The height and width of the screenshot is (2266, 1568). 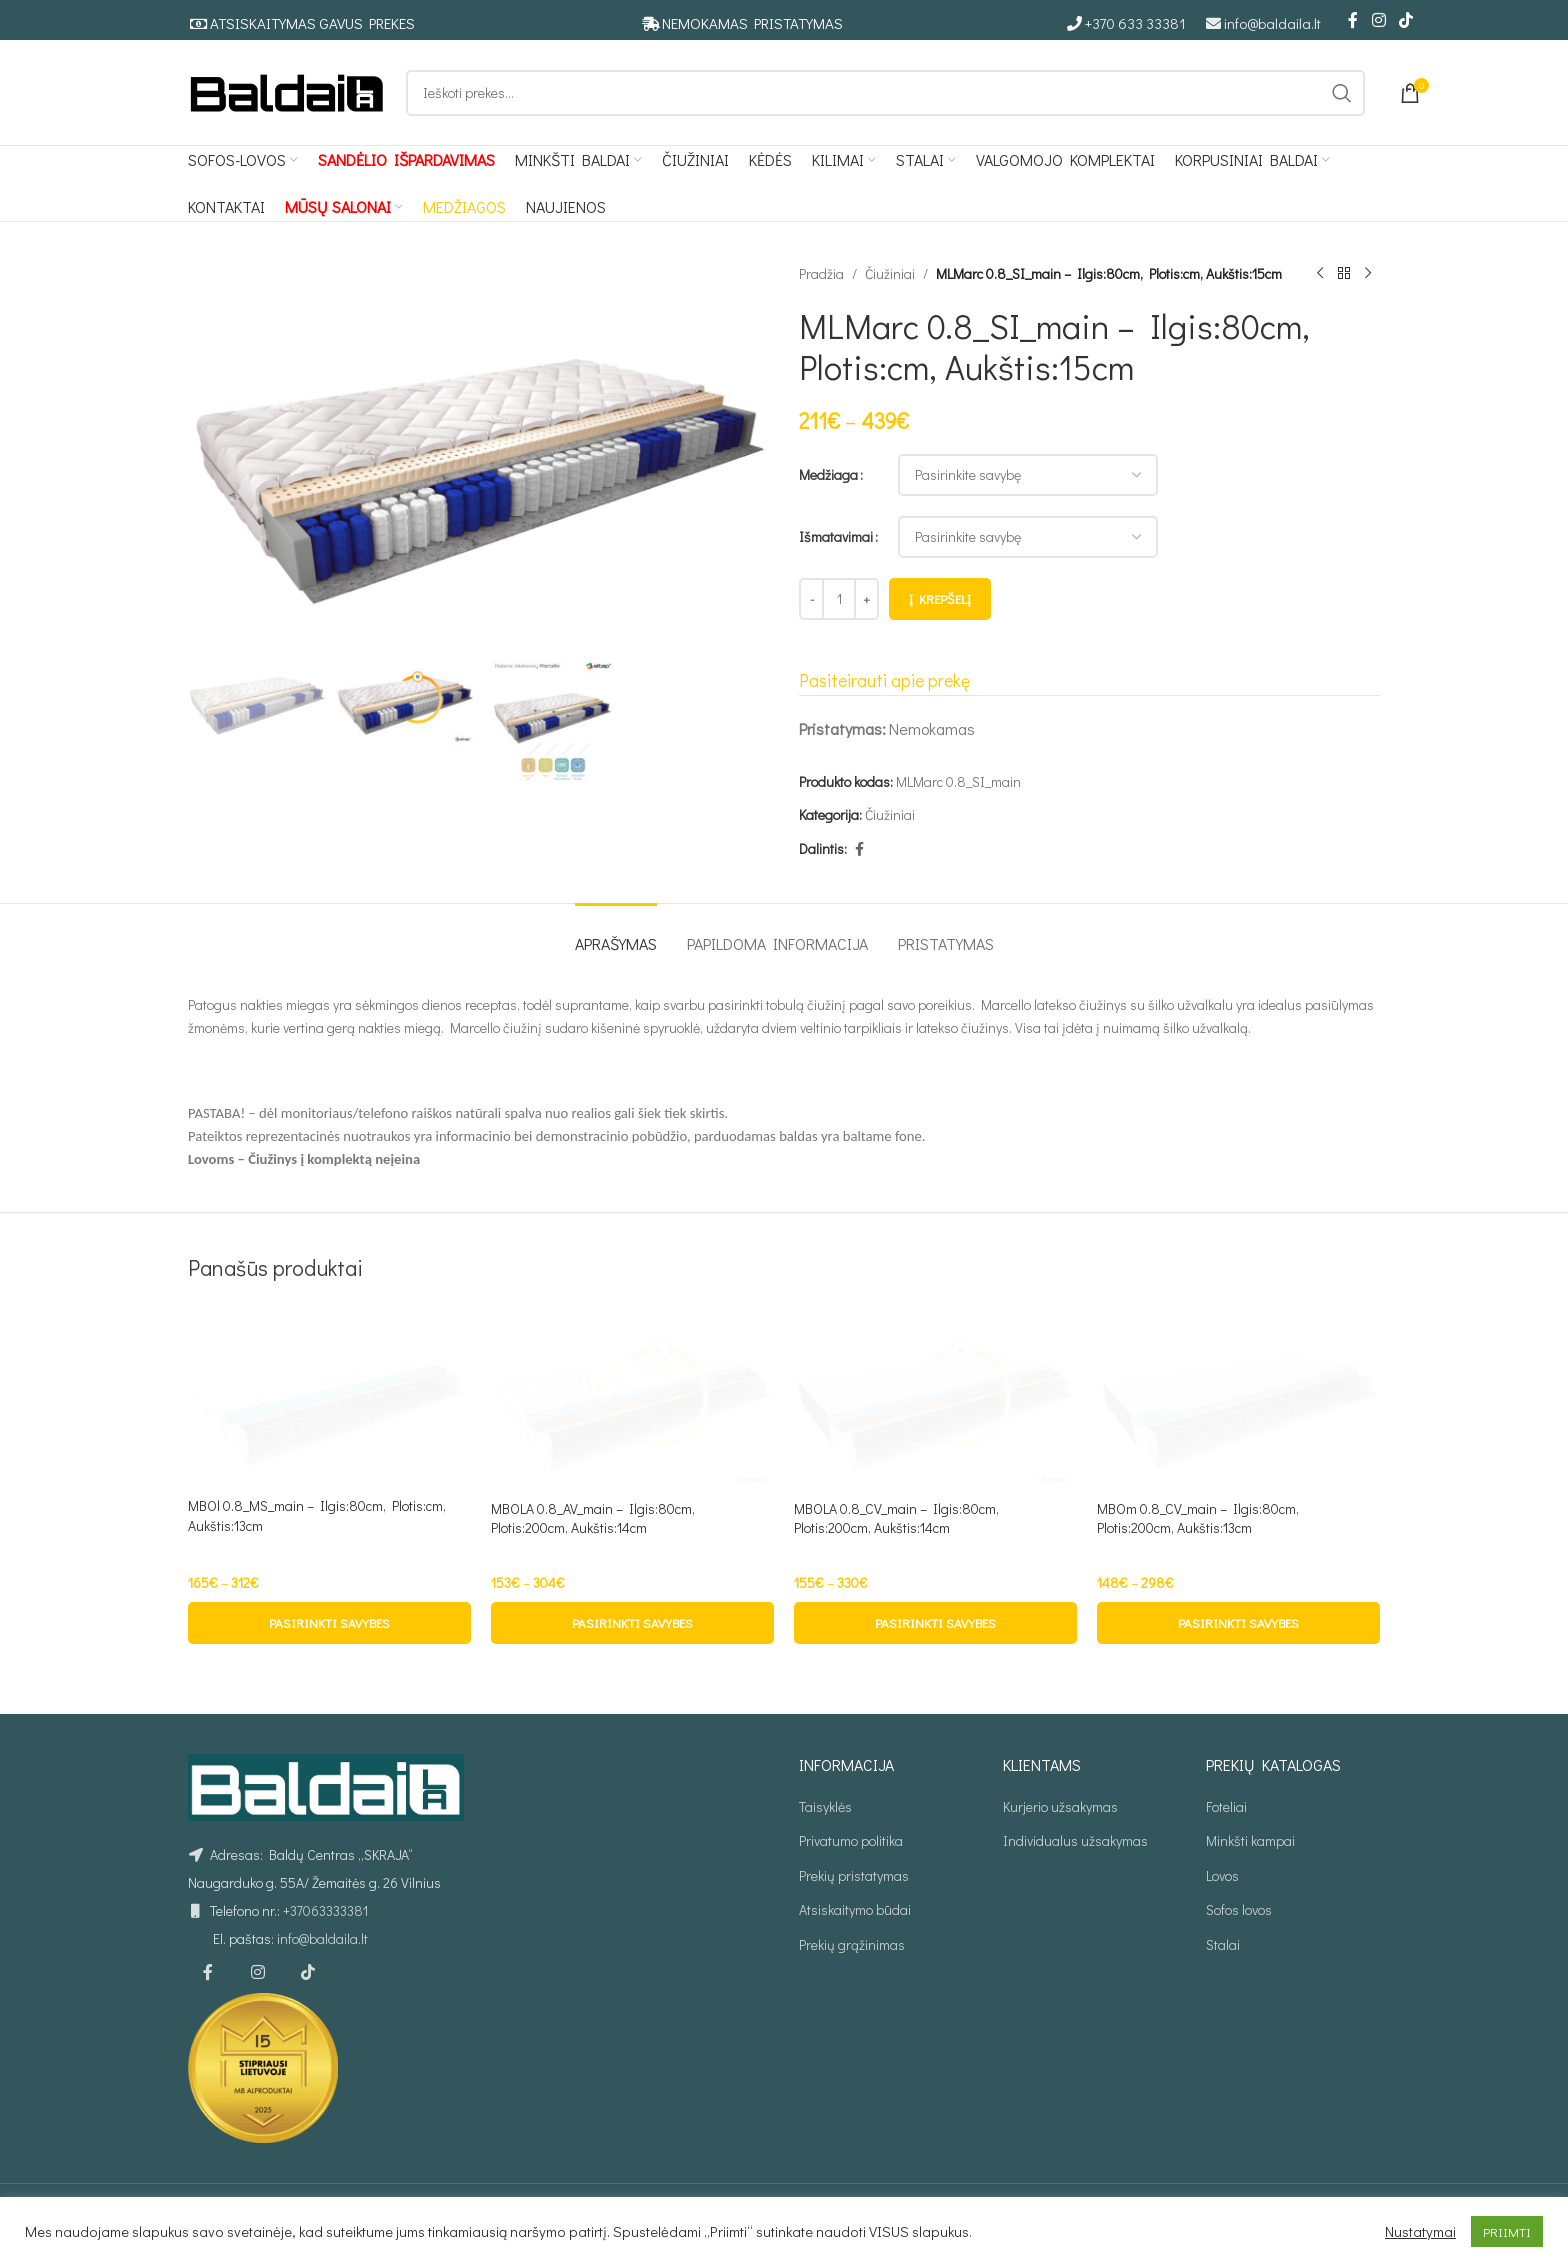 I want to click on [Kitas produktas], so click(x=1368, y=274).